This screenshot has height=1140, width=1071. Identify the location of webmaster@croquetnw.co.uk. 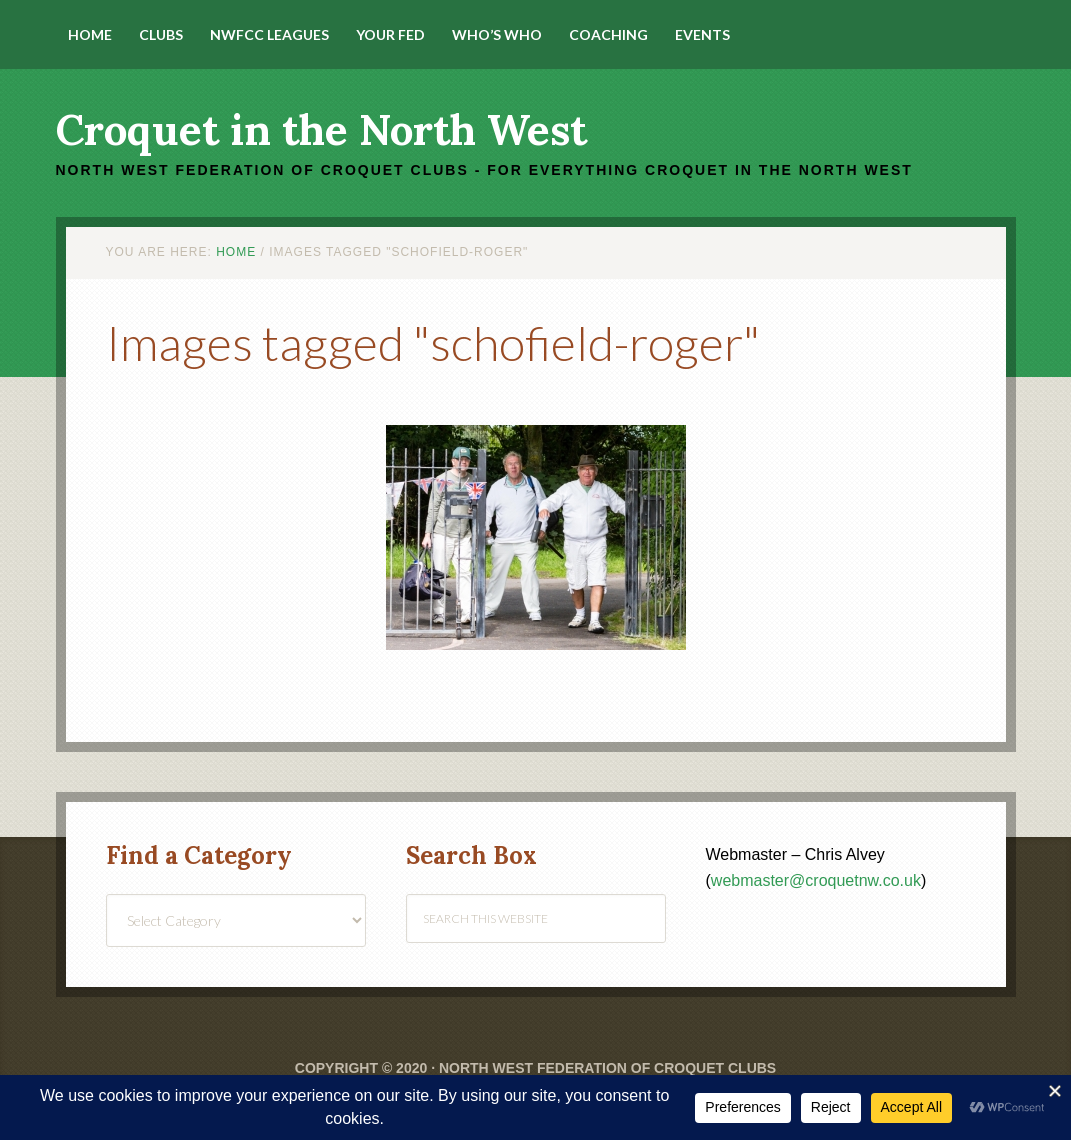
(816, 880).